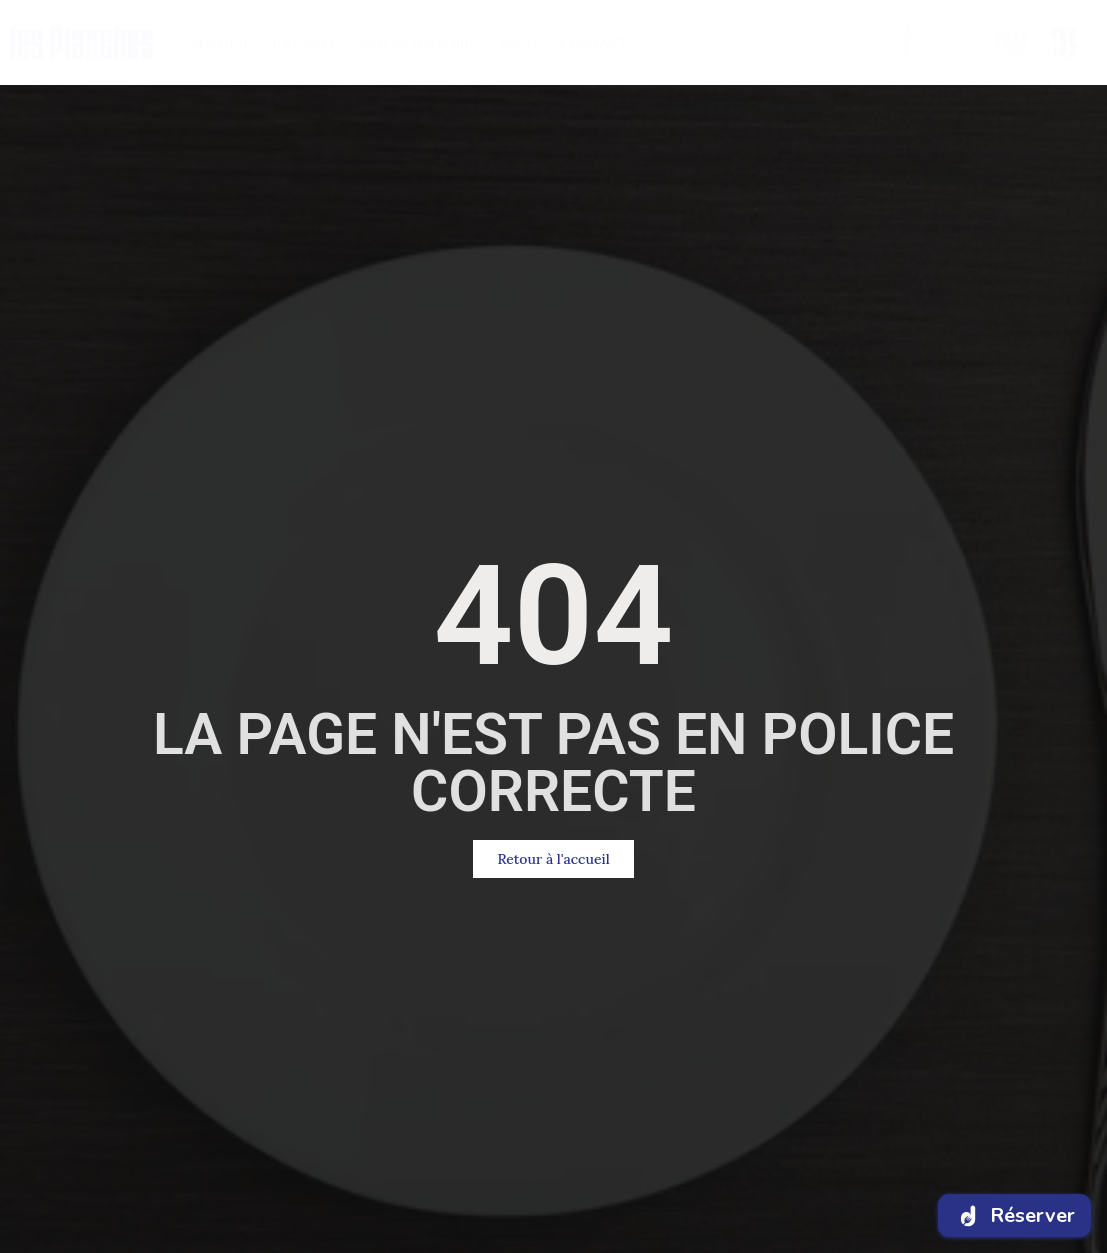 Image resolution: width=1107 pixels, height=1253 pixels. Describe the element at coordinates (306, 43) in the screenshot. I see `LA CARTE` at that location.